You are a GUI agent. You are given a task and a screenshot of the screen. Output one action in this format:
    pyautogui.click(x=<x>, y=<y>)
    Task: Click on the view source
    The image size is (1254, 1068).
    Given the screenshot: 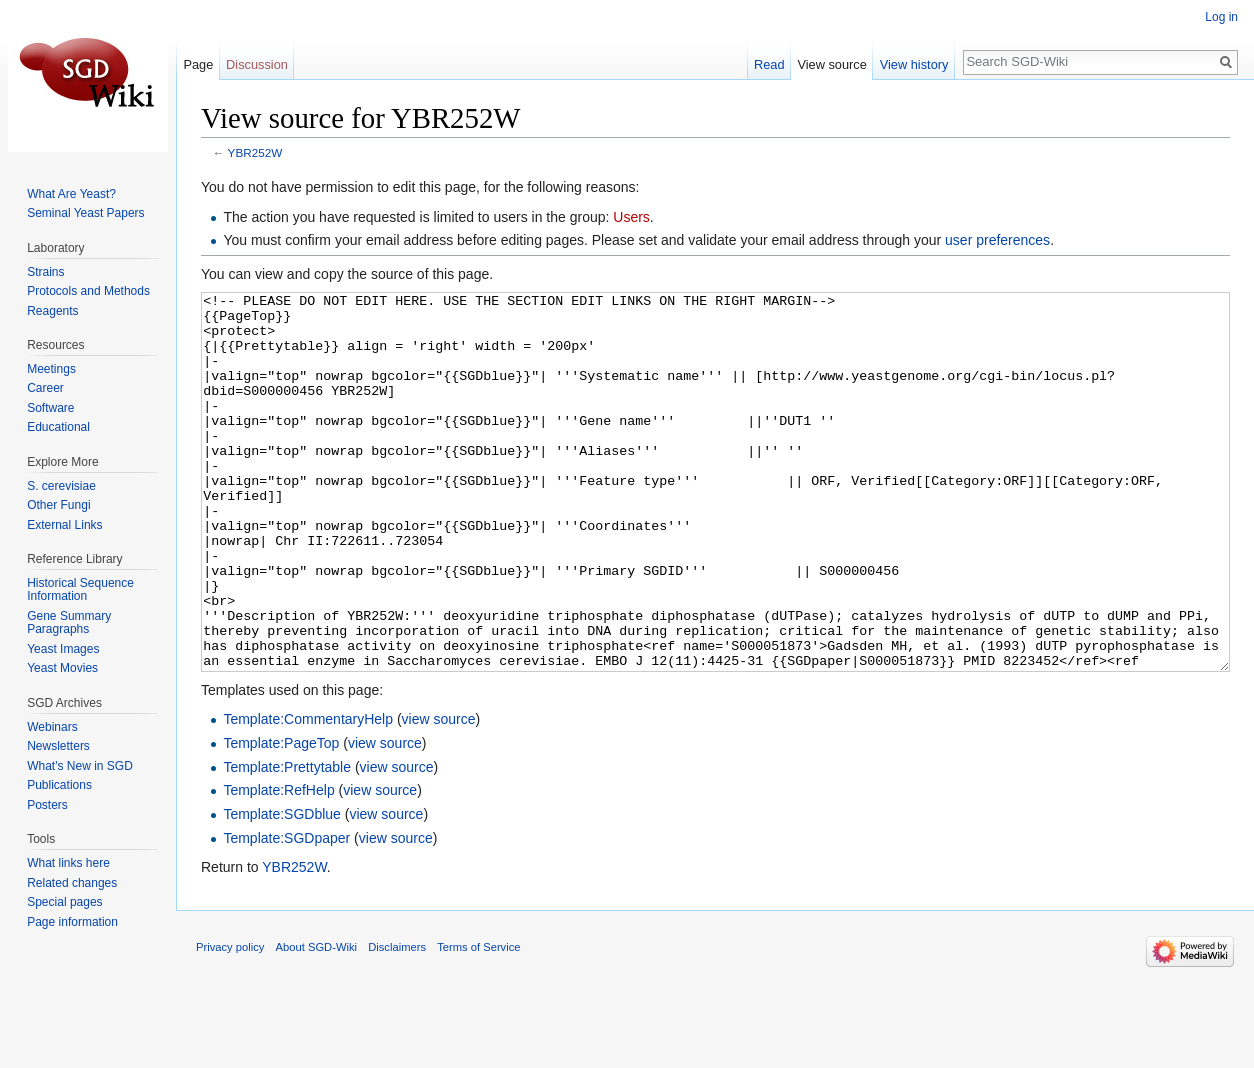 What is the action you would take?
    pyautogui.click(x=439, y=794)
    